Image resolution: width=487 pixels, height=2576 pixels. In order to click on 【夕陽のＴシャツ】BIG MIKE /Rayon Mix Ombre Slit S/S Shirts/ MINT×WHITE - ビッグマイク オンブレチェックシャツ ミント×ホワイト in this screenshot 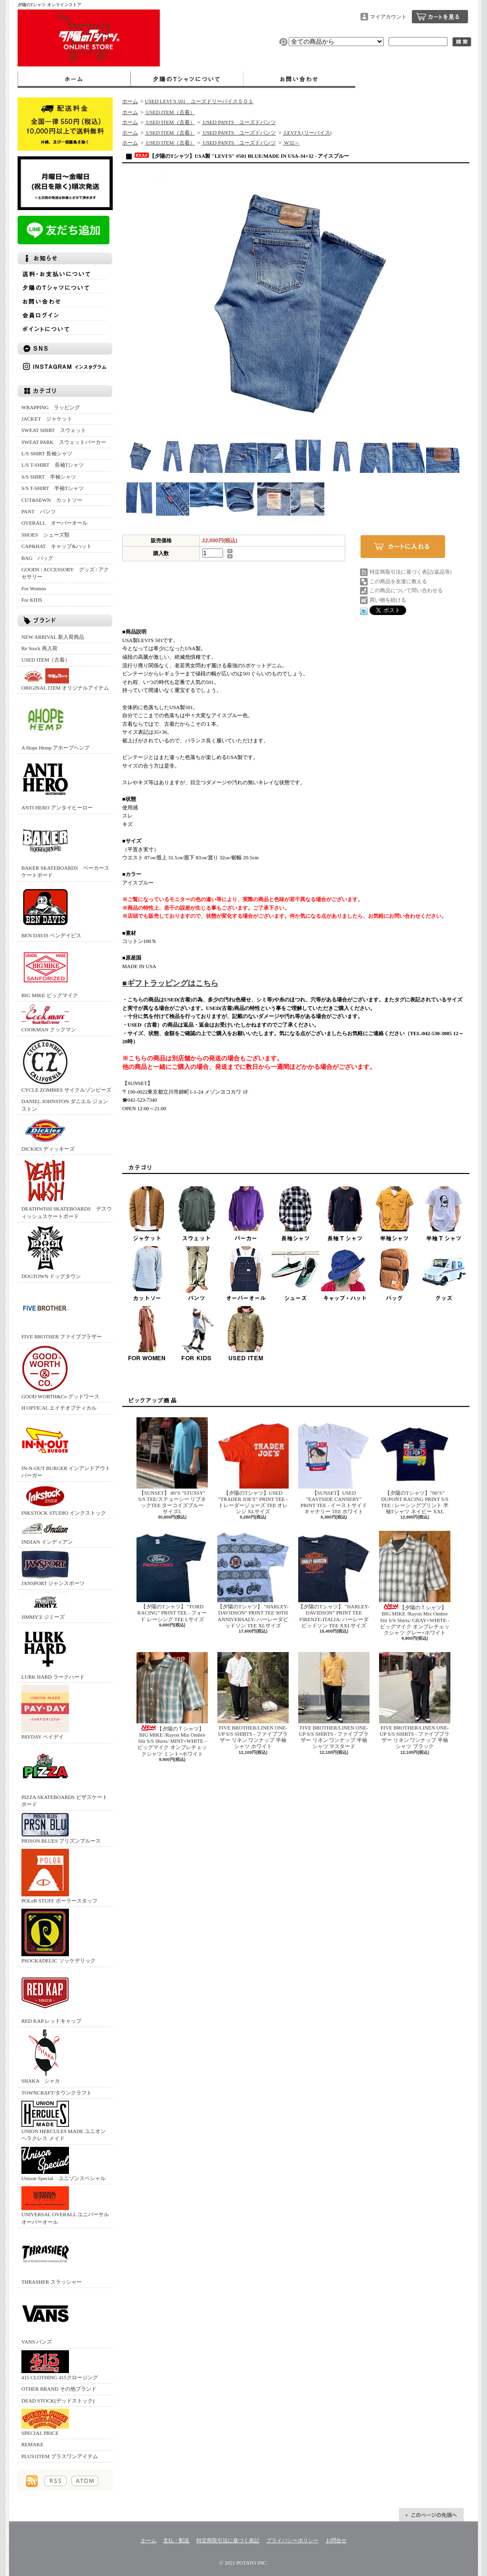, I will do `click(172, 1704)`.